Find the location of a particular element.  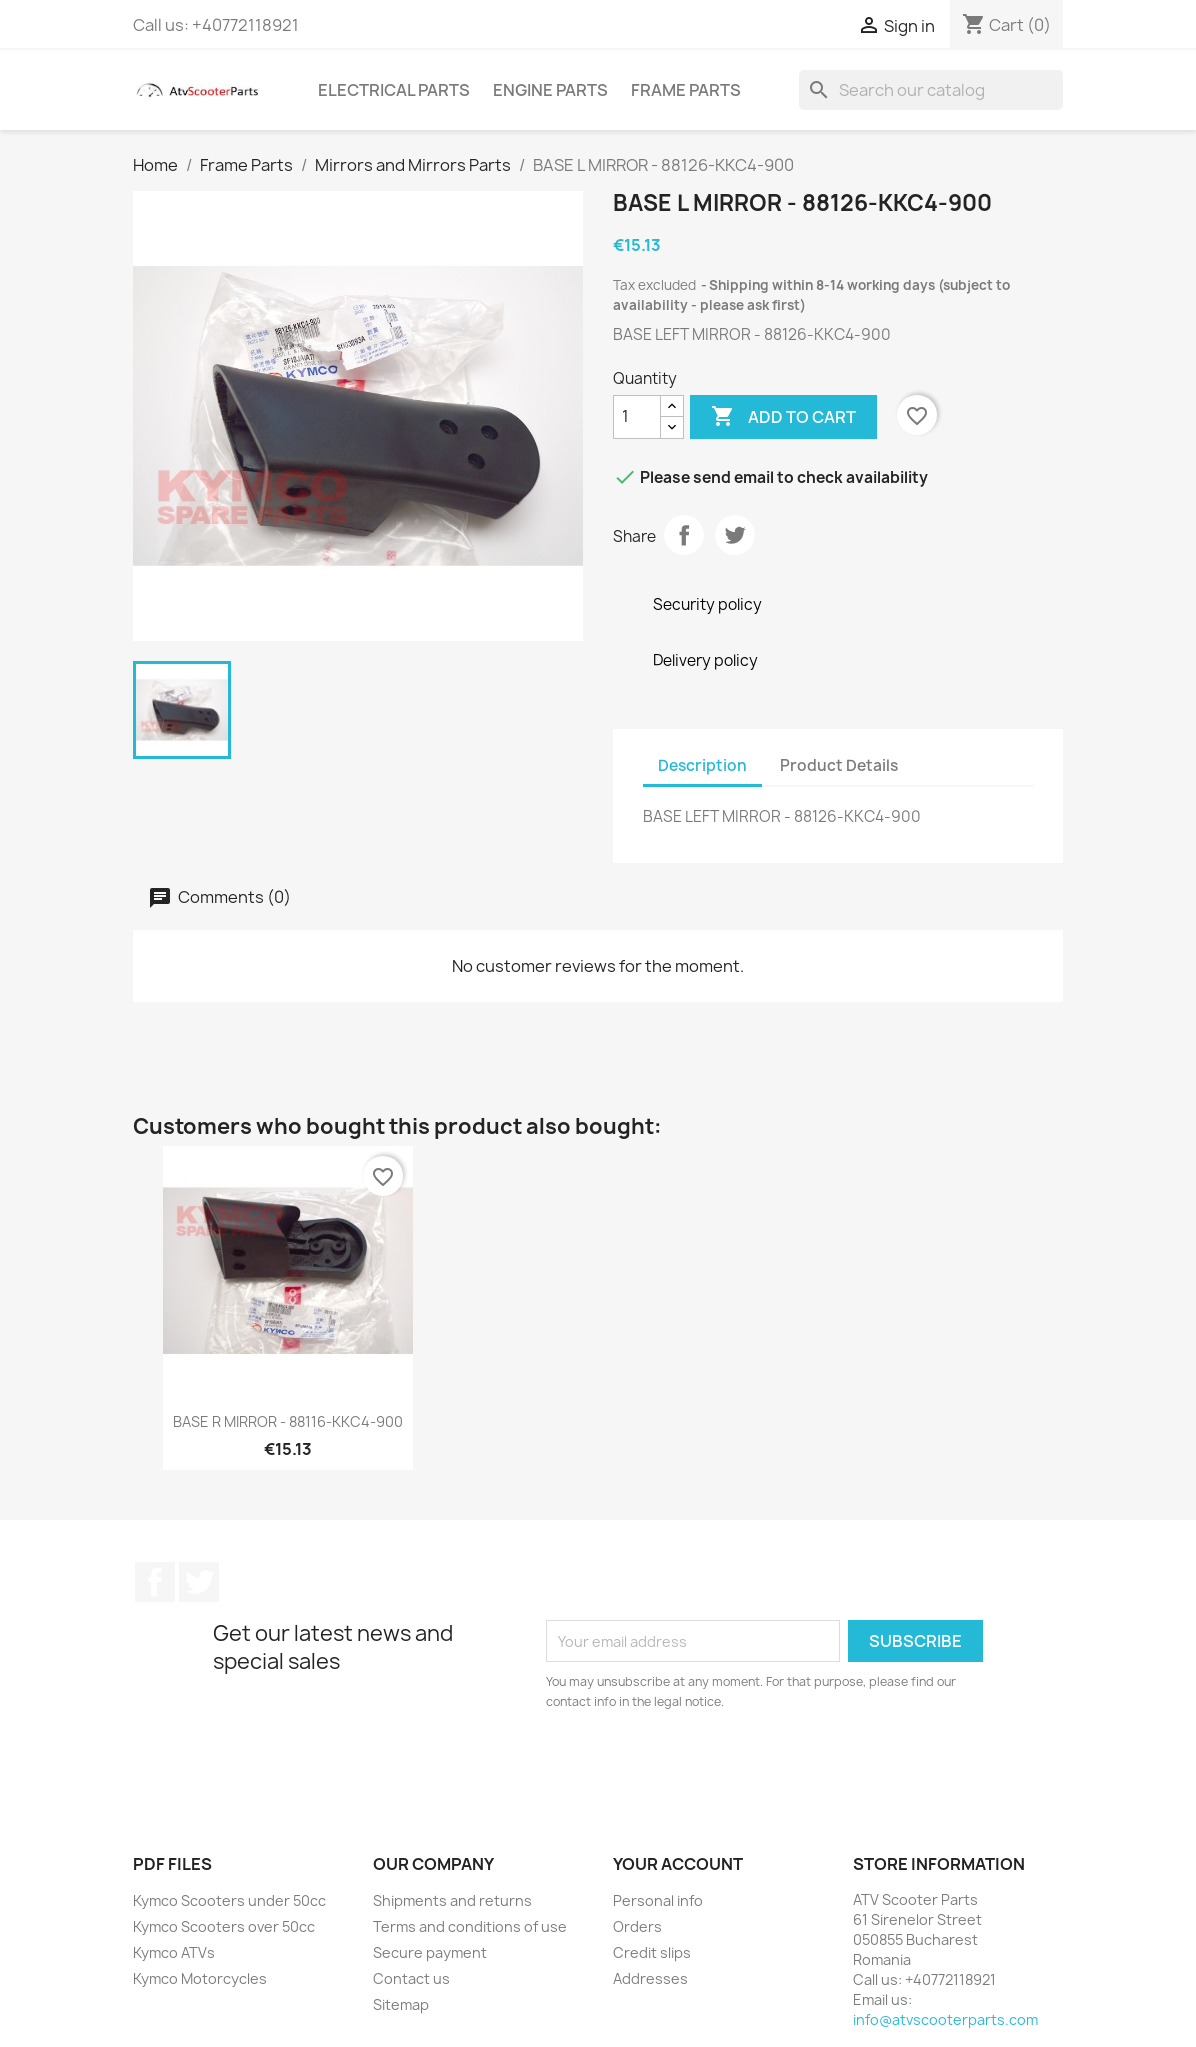

Kymco Scooters over 50cc is located at coordinates (224, 1926).